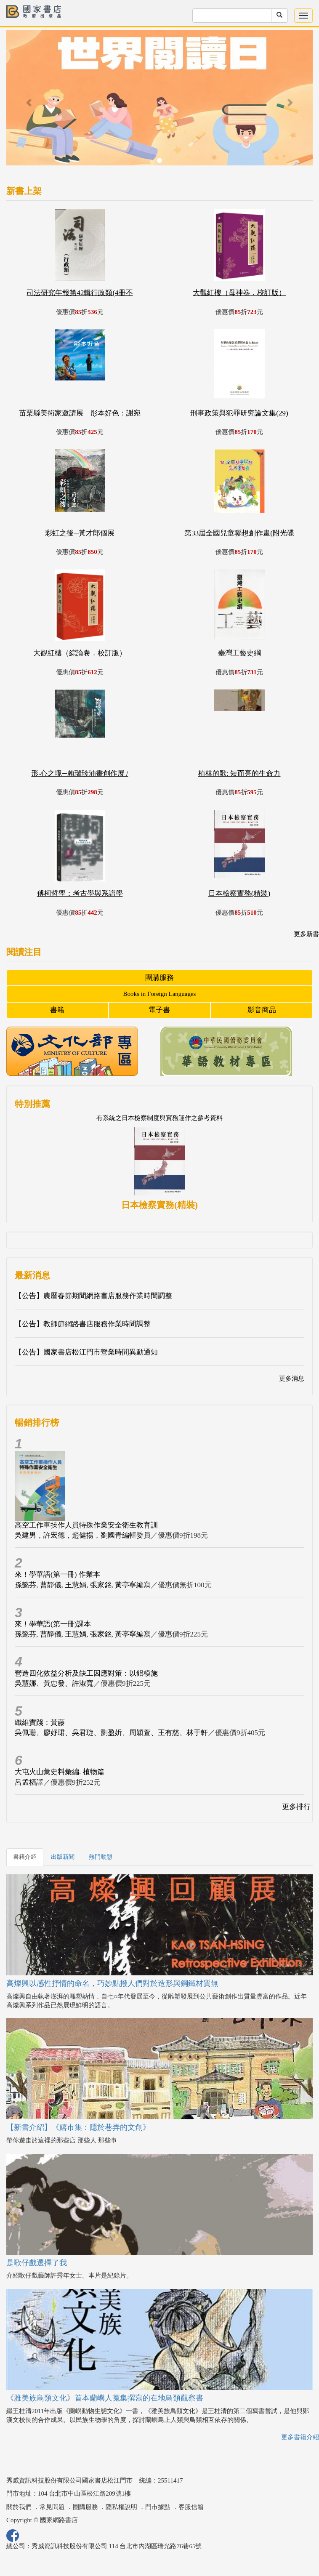 This screenshot has width=319, height=2576. Describe the element at coordinates (159, 1010) in the screenshot. I see `電子書` at that location.